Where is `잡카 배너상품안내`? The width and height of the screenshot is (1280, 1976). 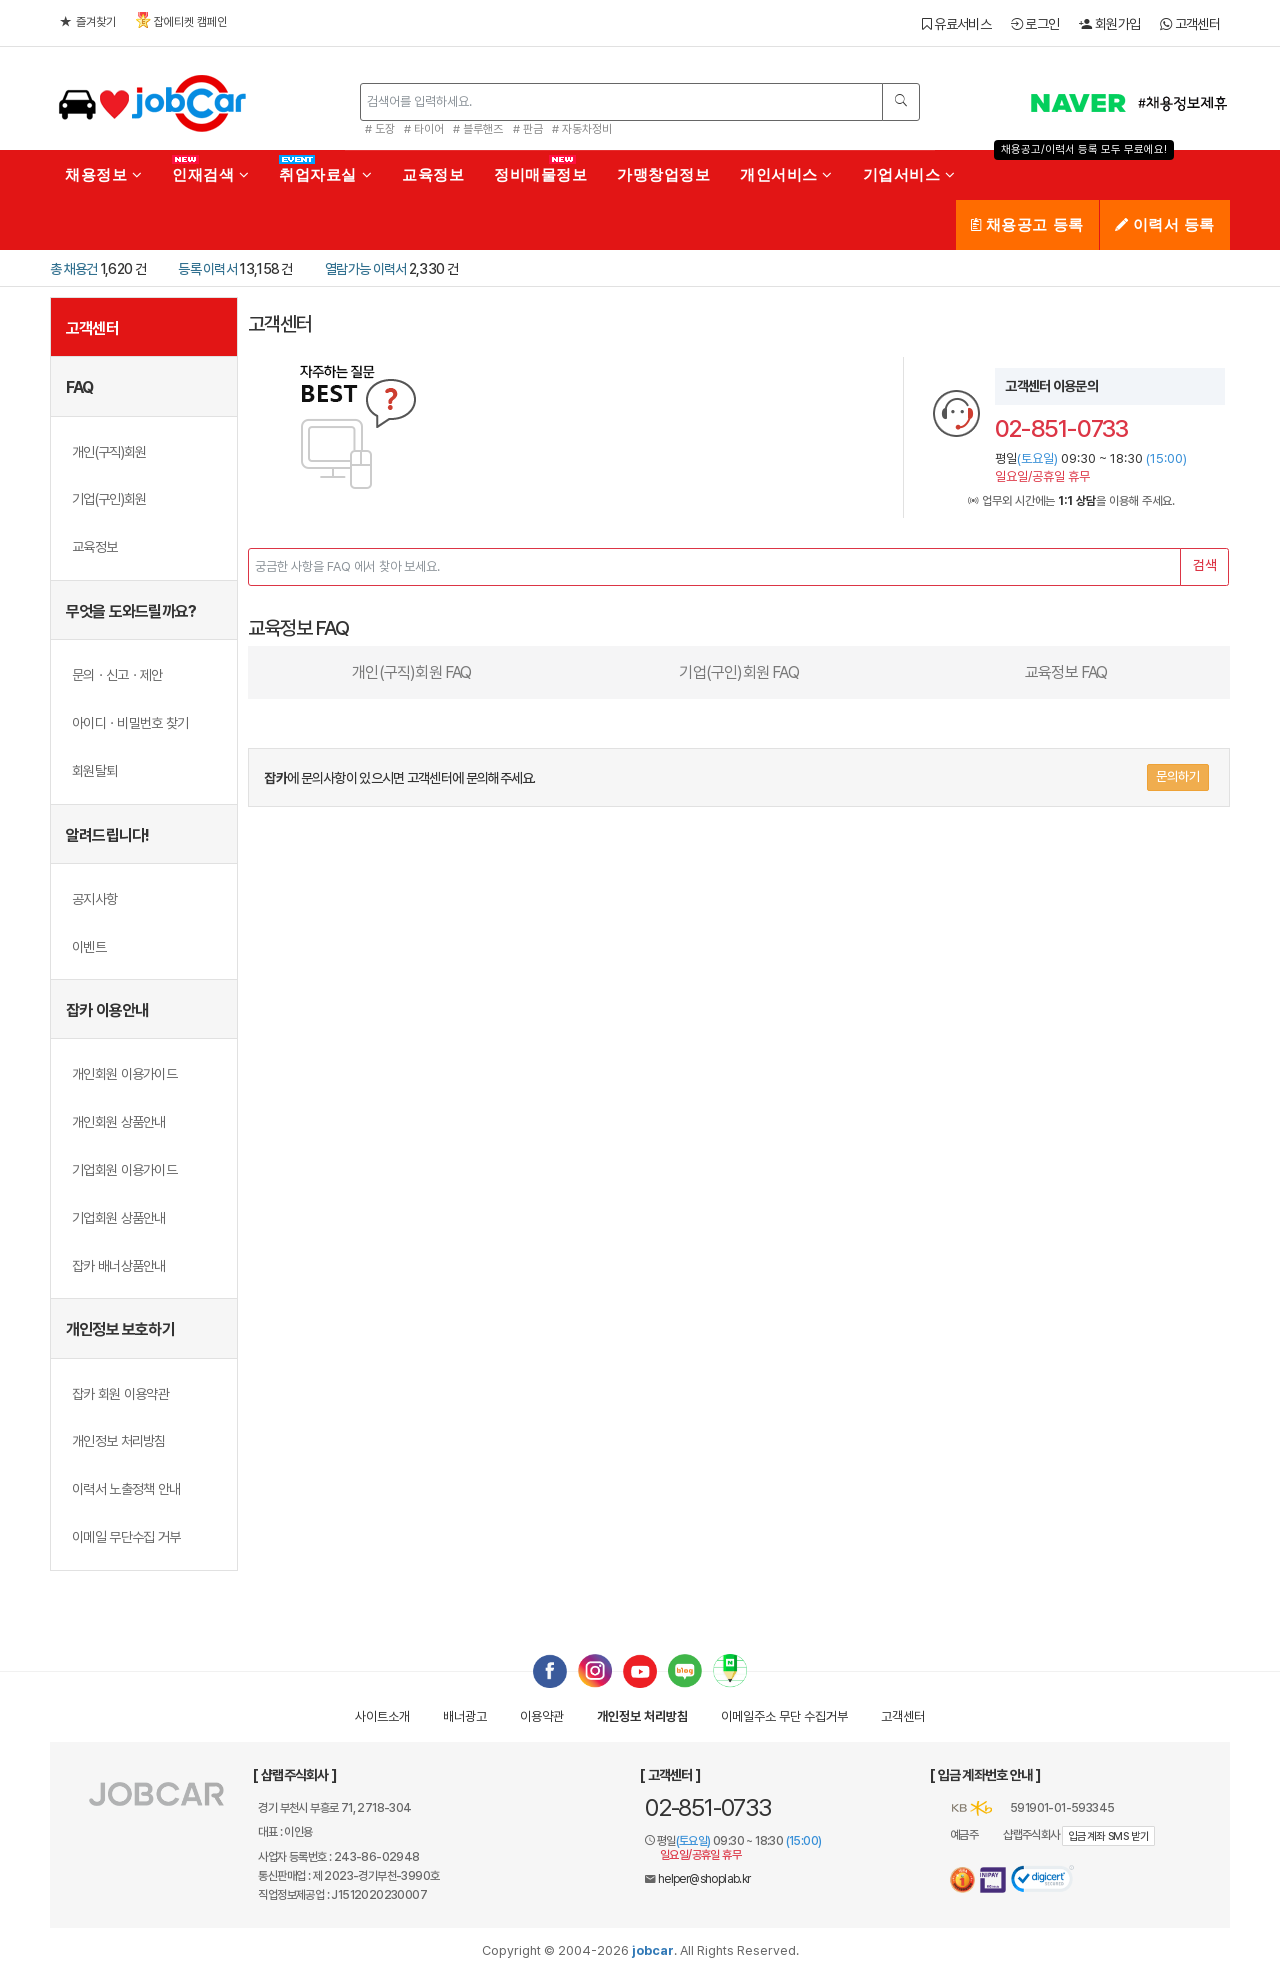 잡카 배너상품안내 is located at coordinates (119, 1266).